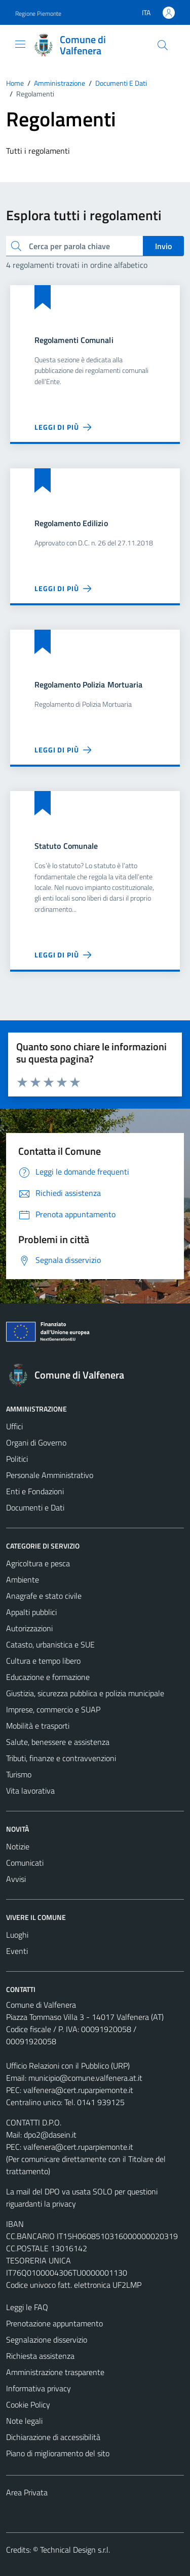  What do you see at coordinates (46, 2339) in the screenshot?
I see `Segnalazione disservizio` at bounding box center [46, 2339].